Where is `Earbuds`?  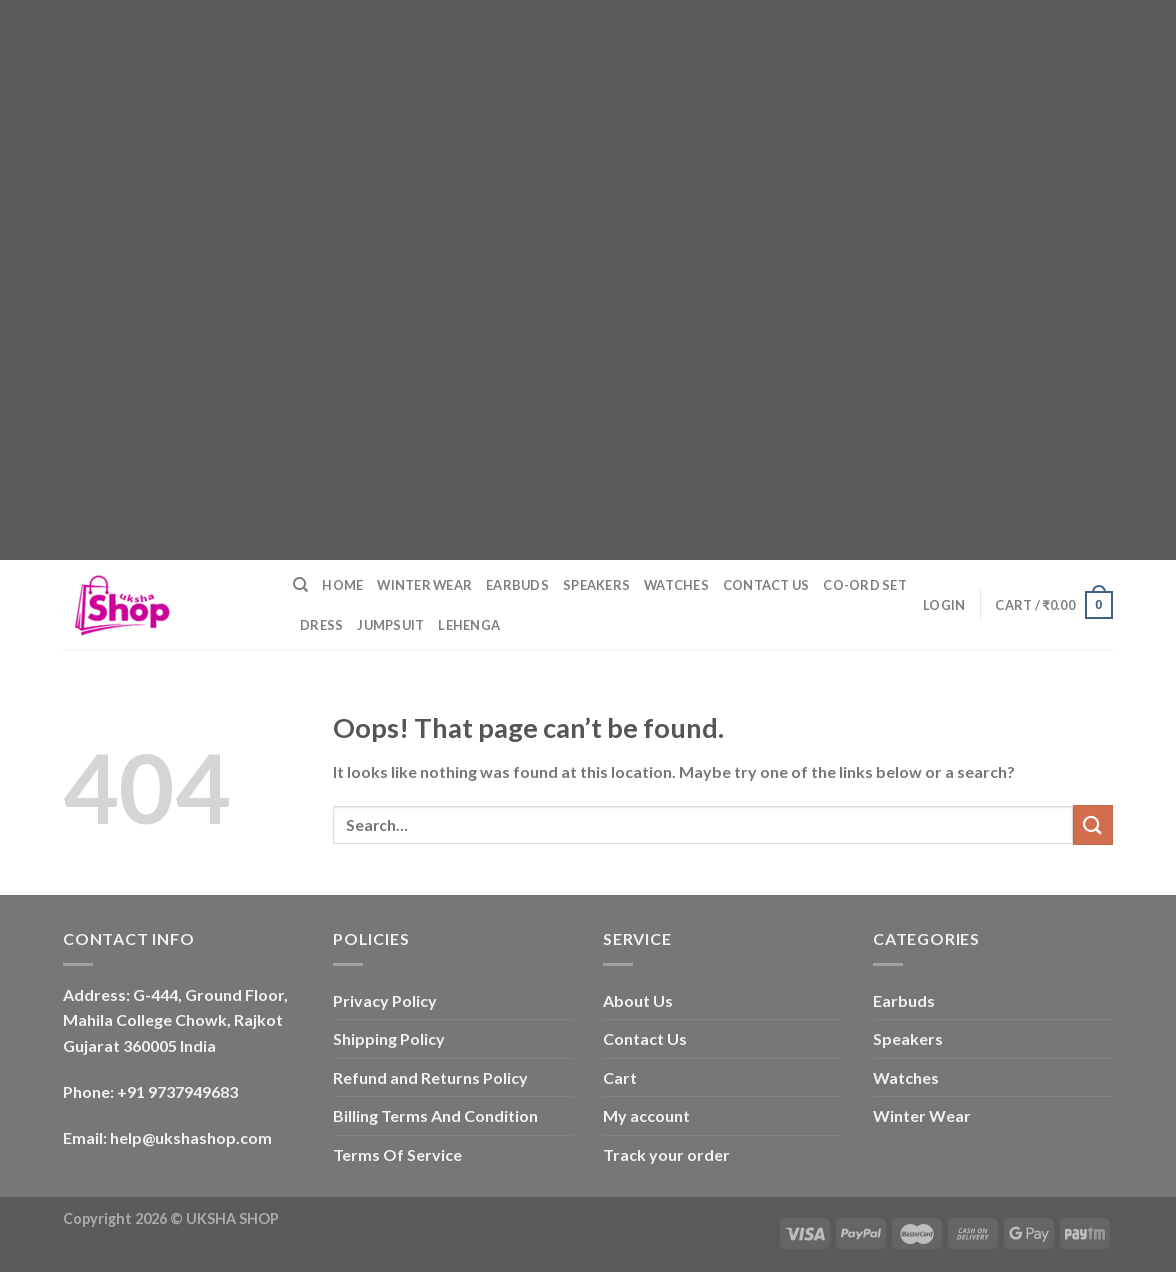
Earbuds is located at coordinates (517, 585).